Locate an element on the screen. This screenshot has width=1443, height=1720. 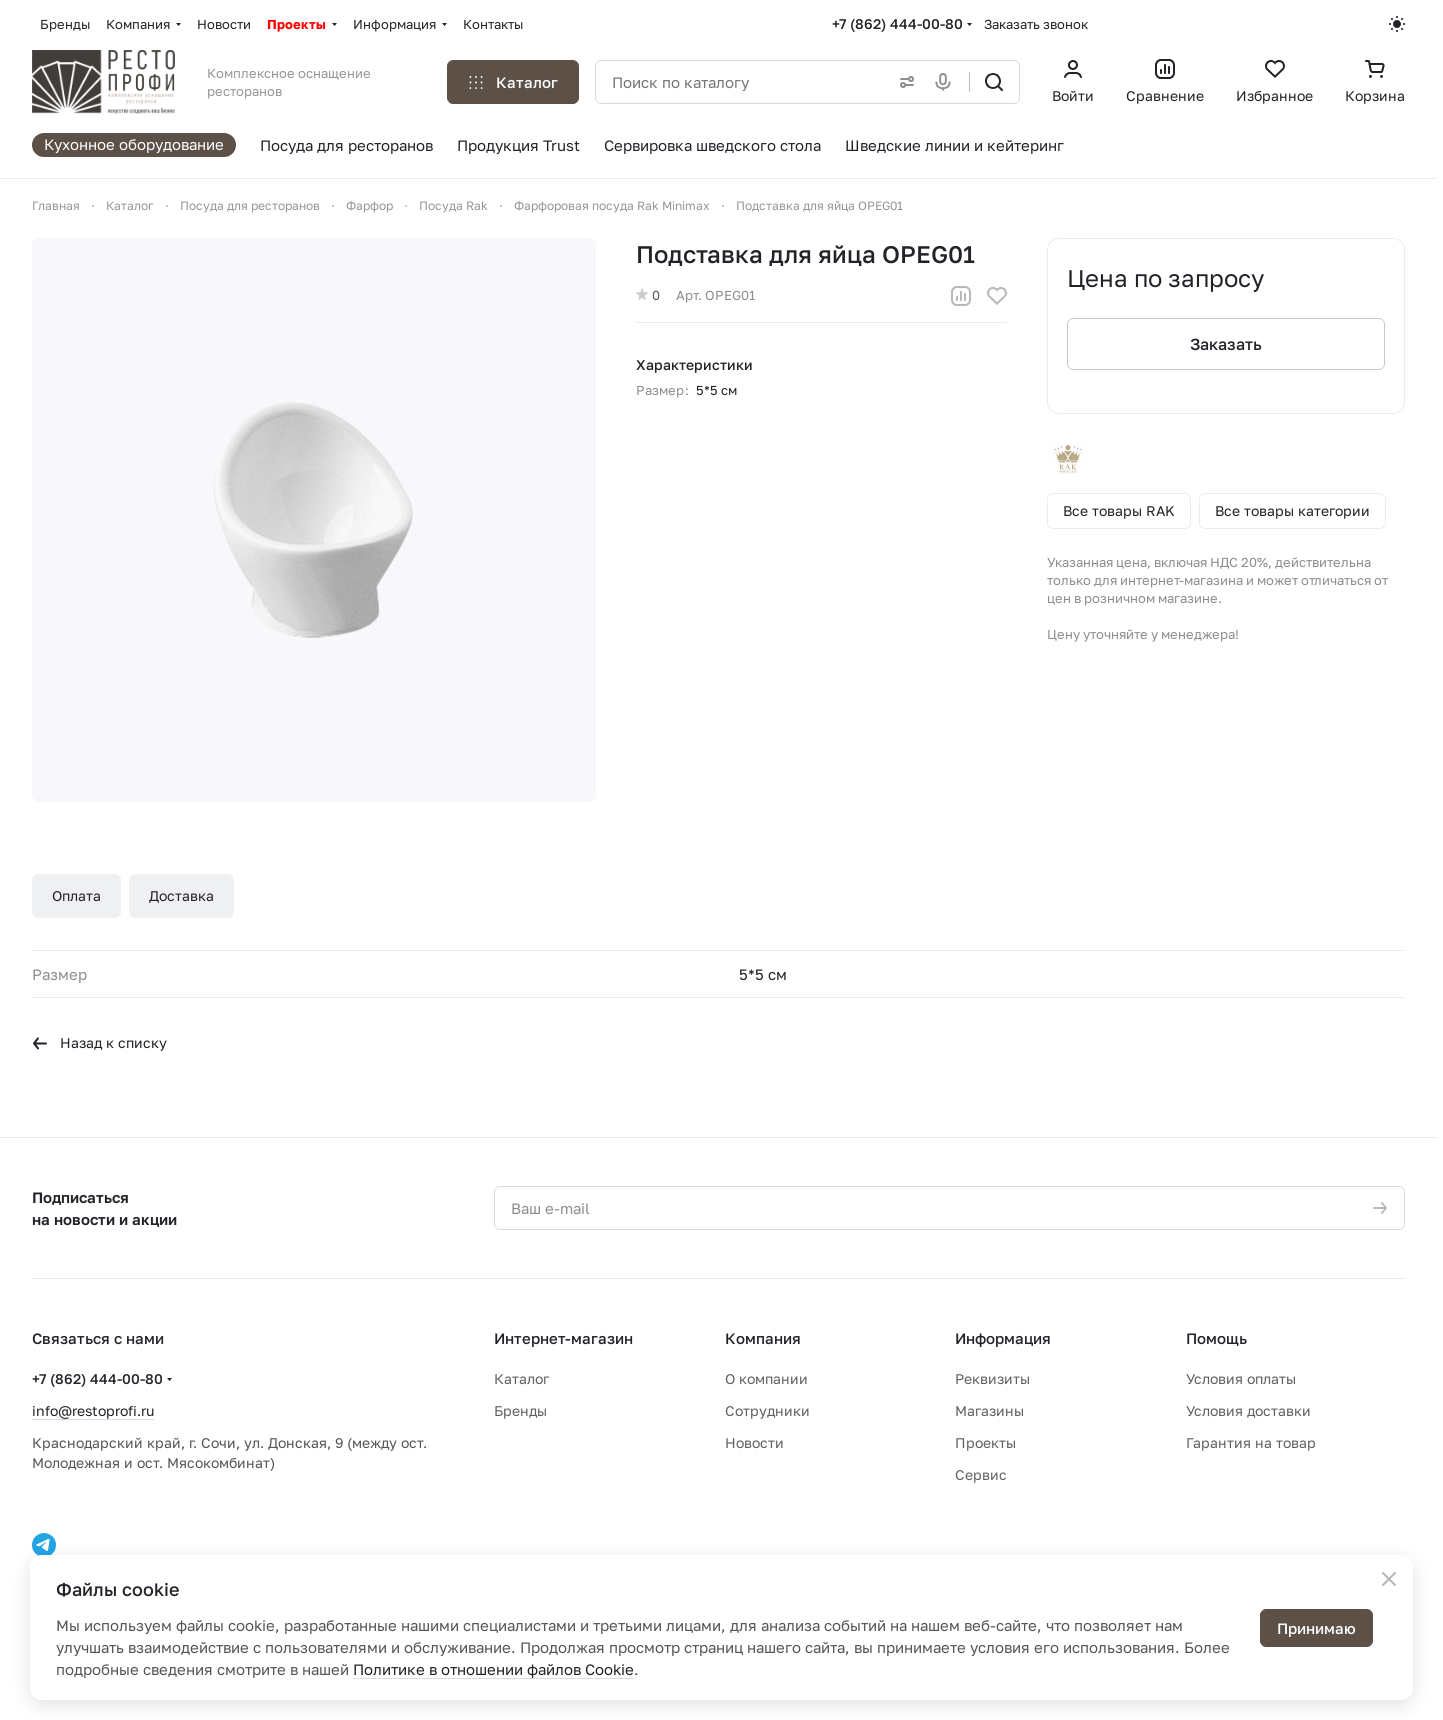
Бренды is located at coordinates (520, 1410).